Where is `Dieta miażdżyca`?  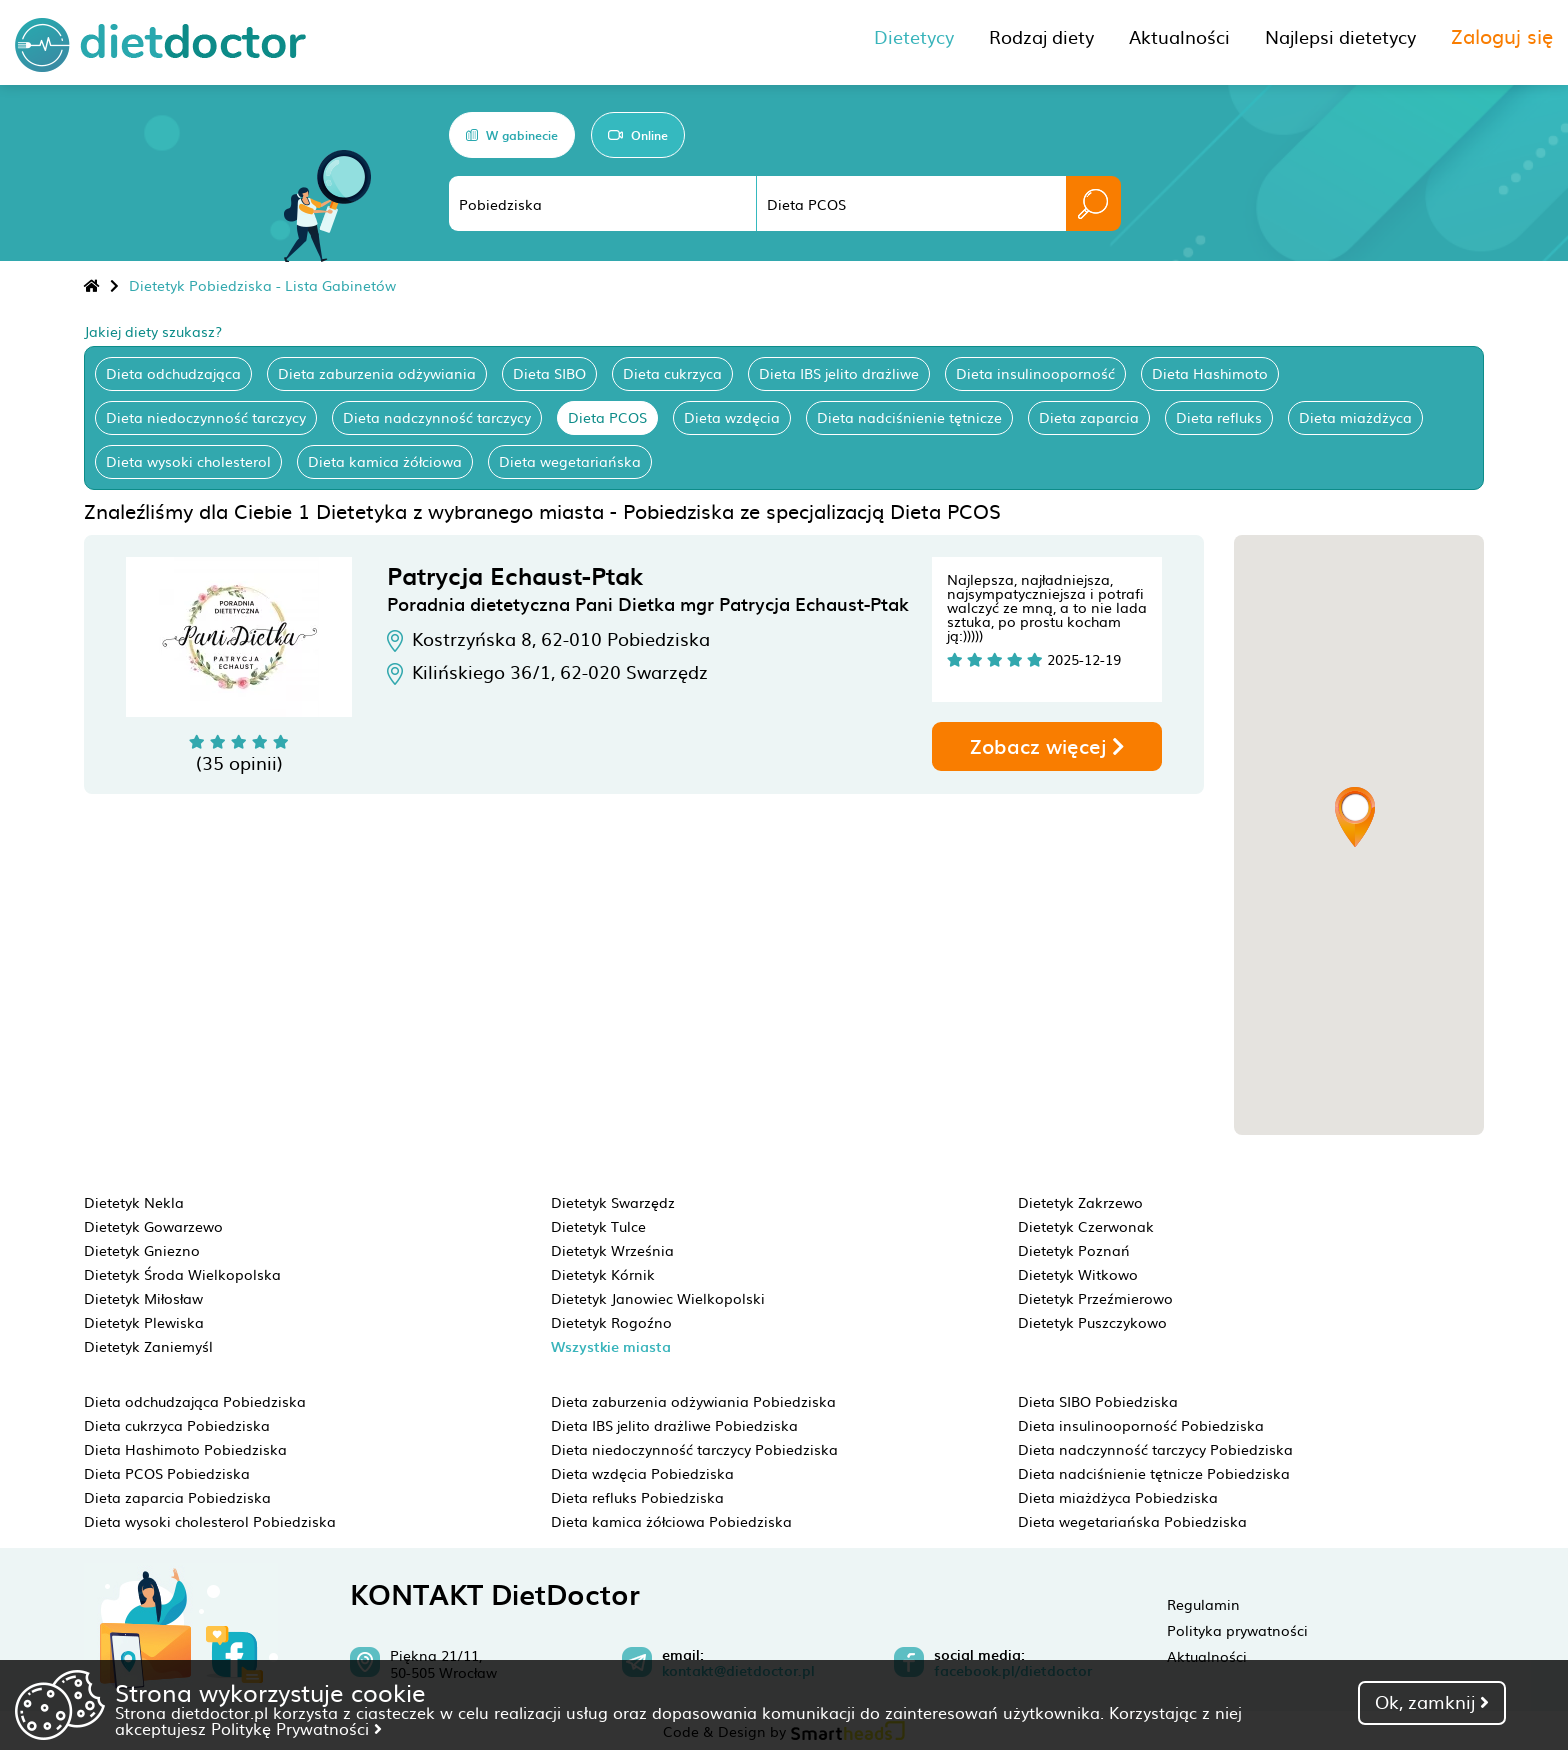
Dieta miażdżyca is located at coordinates (1355, 417).